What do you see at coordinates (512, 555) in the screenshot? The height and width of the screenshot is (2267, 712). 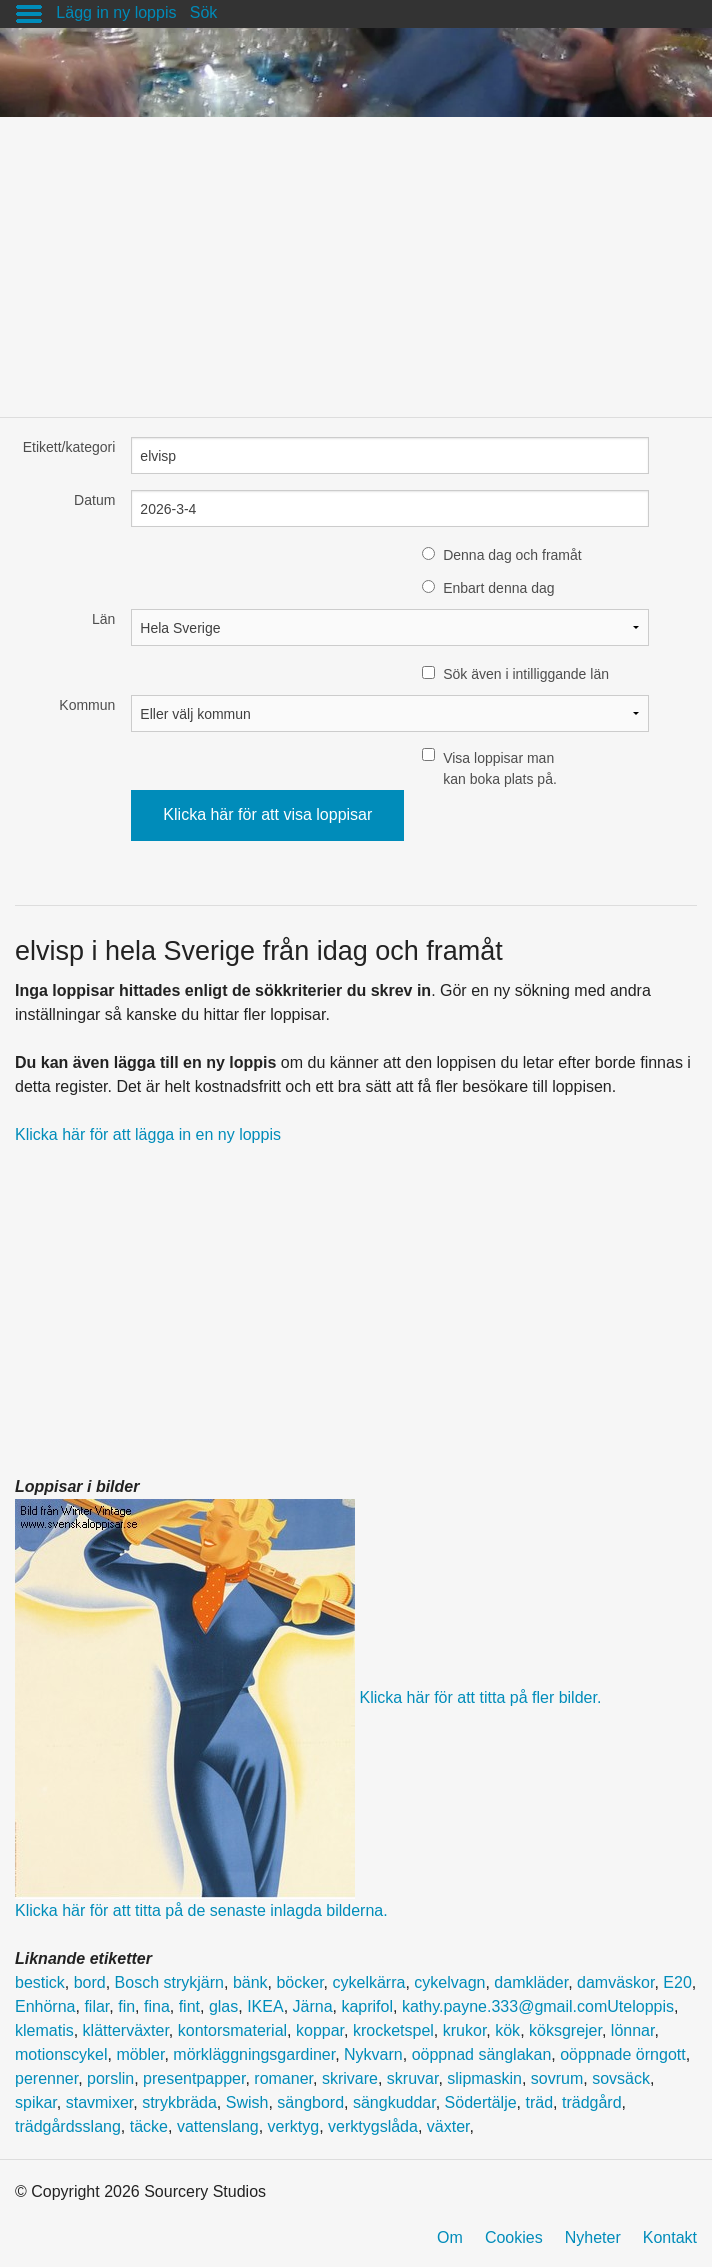 I see `Denna dag och framåt` at bounding box center [512, 555].